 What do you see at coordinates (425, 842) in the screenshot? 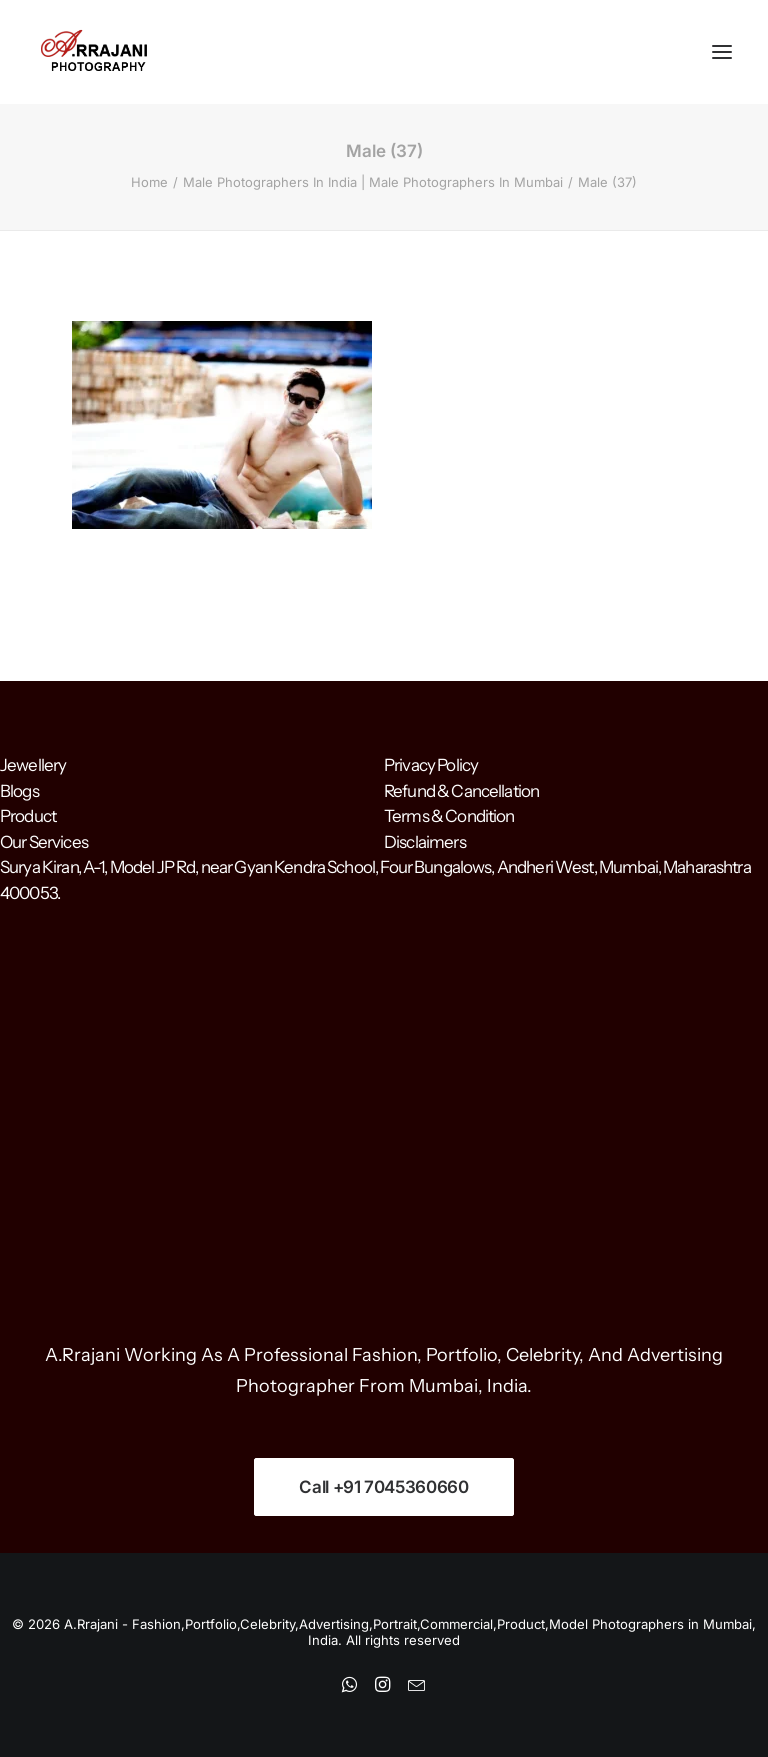
I see `Disclaimers` at bounding box center [425, 842].